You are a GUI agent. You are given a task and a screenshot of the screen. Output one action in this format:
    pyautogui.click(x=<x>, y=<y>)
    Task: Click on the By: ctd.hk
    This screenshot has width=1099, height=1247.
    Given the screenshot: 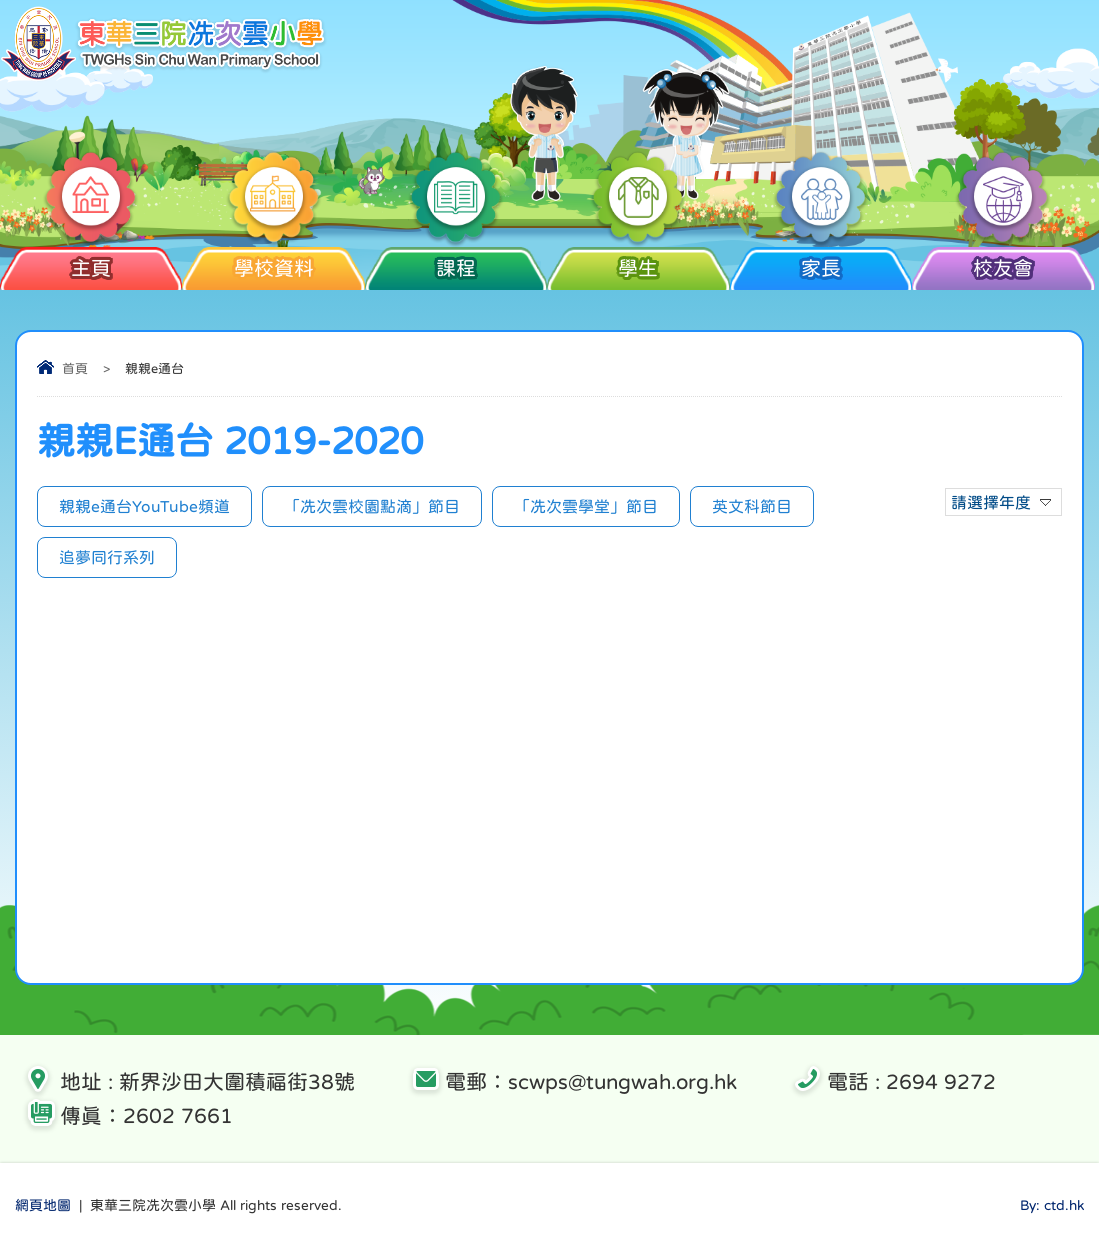 What is the action you would take?
    pyautogui.click(x=1052, y=1205)
    